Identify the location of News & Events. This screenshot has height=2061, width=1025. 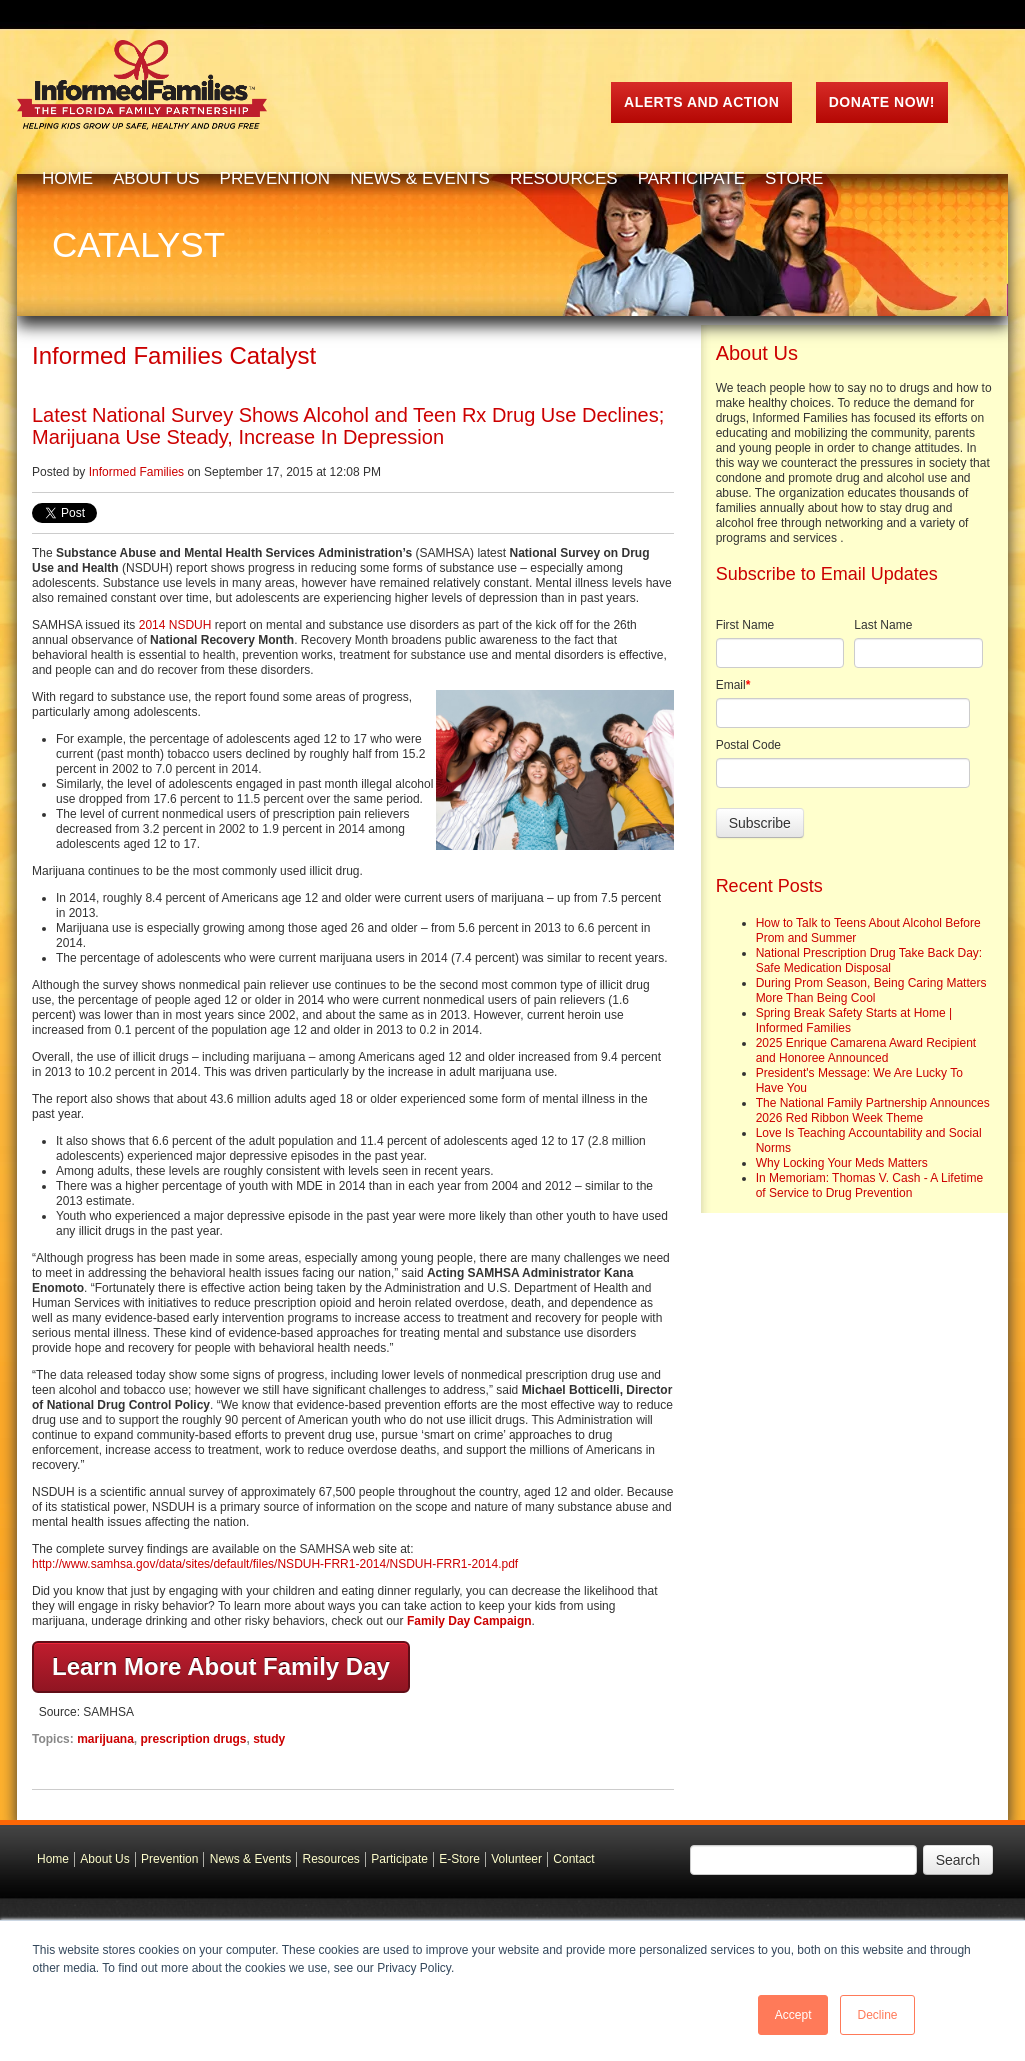
(250, 1859).